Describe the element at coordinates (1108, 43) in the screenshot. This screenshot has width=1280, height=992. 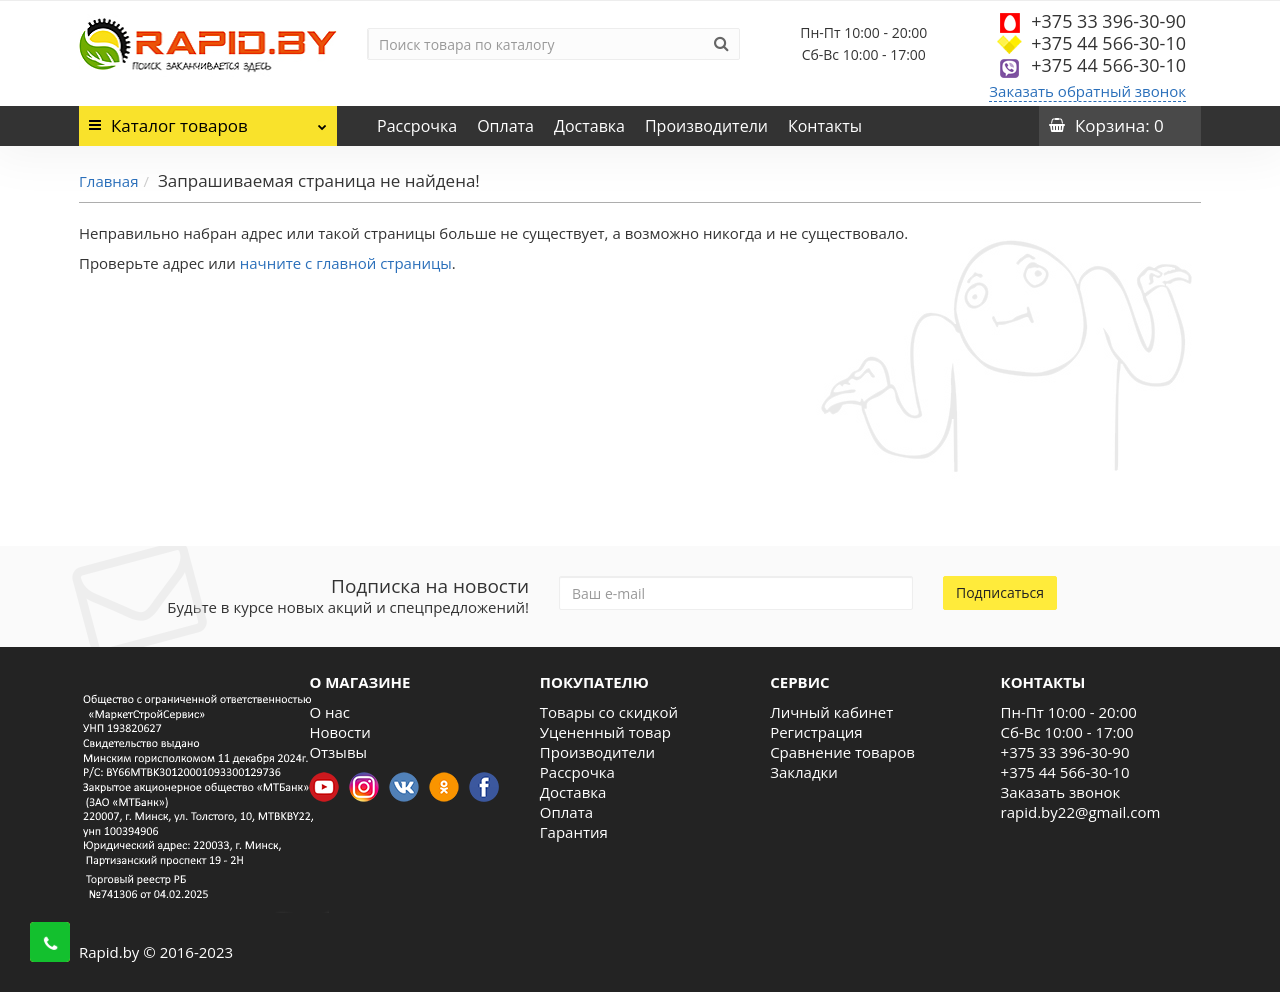
I see `+375 44 566-30-10` at that location.